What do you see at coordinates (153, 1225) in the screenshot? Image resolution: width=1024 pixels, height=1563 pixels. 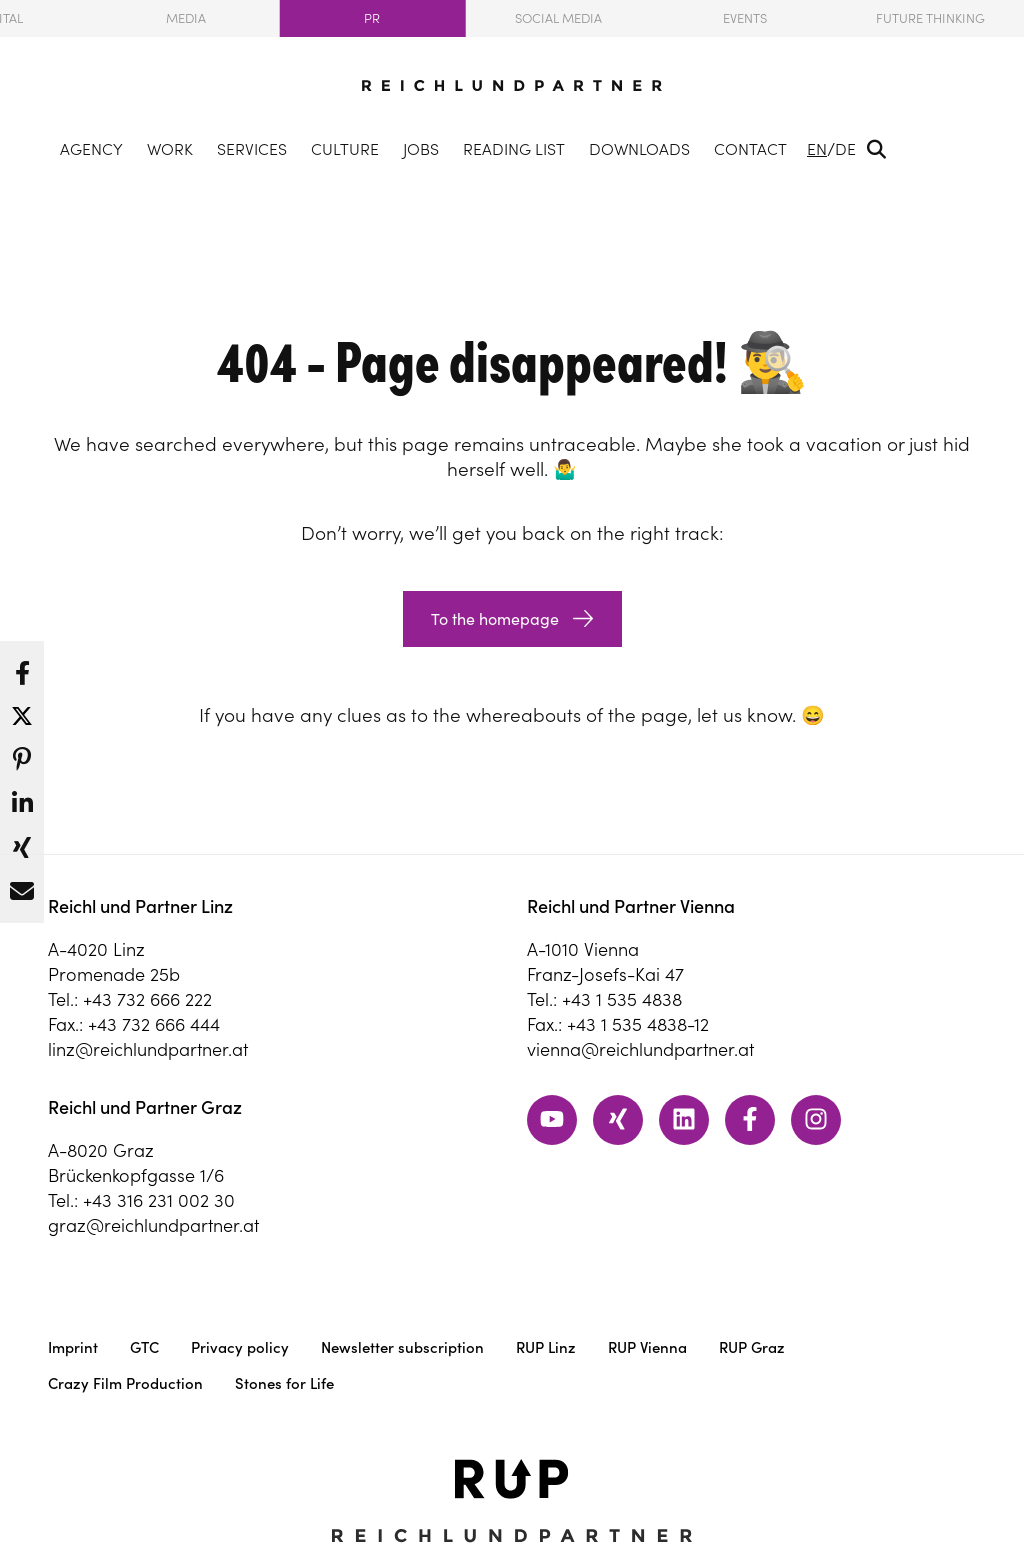 I see `graz@reichlundpartner.at` at bounding box center [153, 1225].